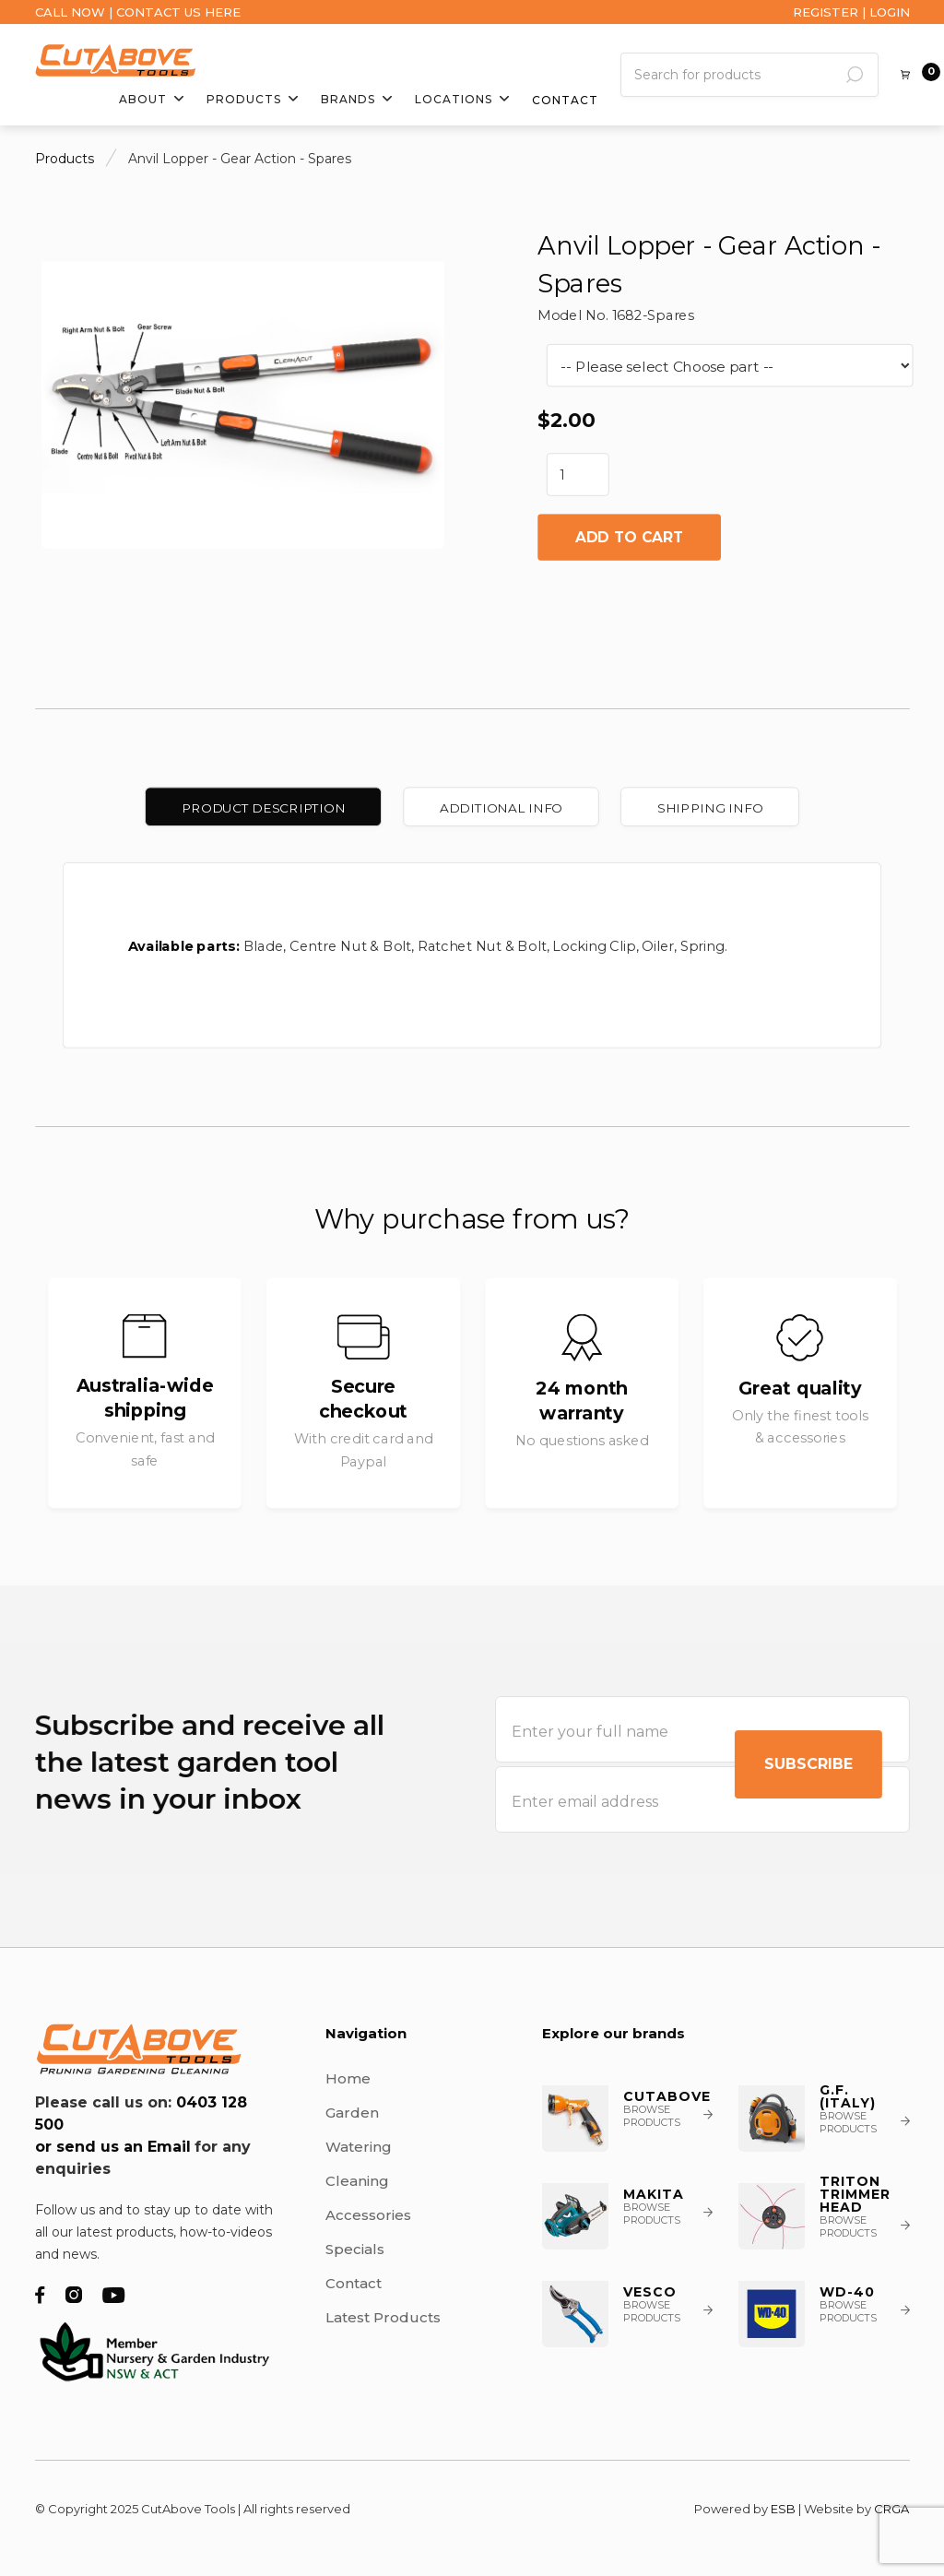 This screenshot has width=944, height=2576. Describe the element at coordinates (357, 2181) in the screenshot. I see `Cleaning` at that location.